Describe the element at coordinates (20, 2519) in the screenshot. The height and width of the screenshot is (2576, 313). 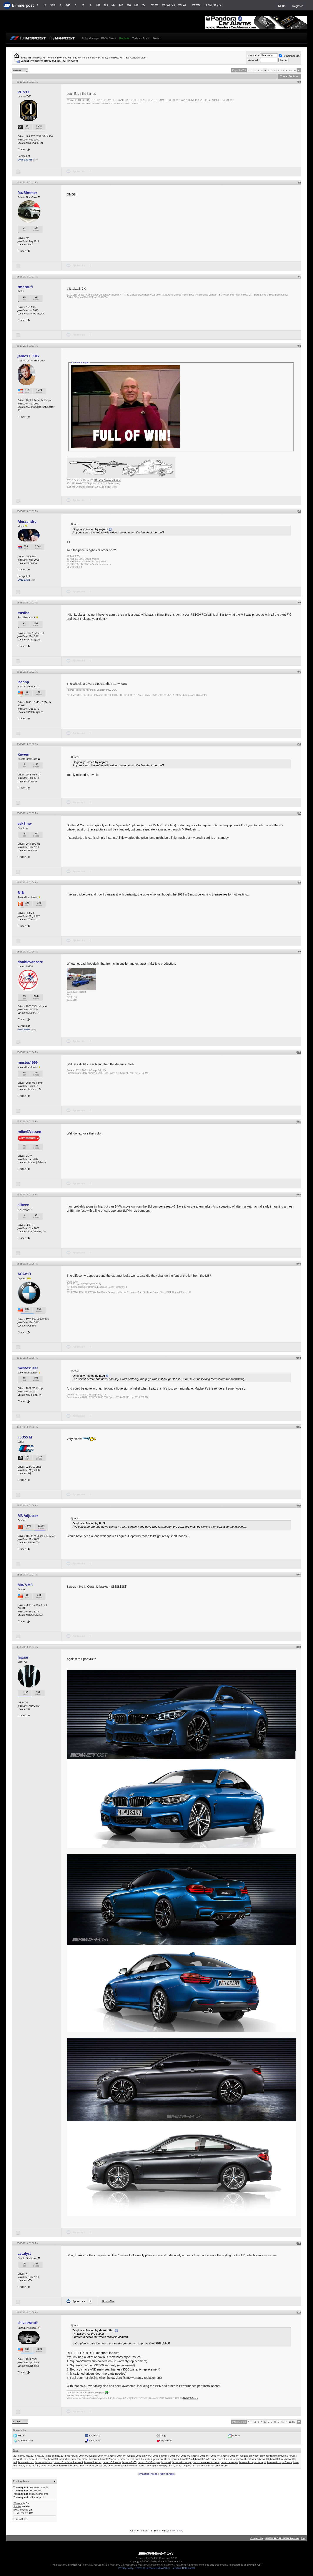
I see `Forum Rules` at that location.